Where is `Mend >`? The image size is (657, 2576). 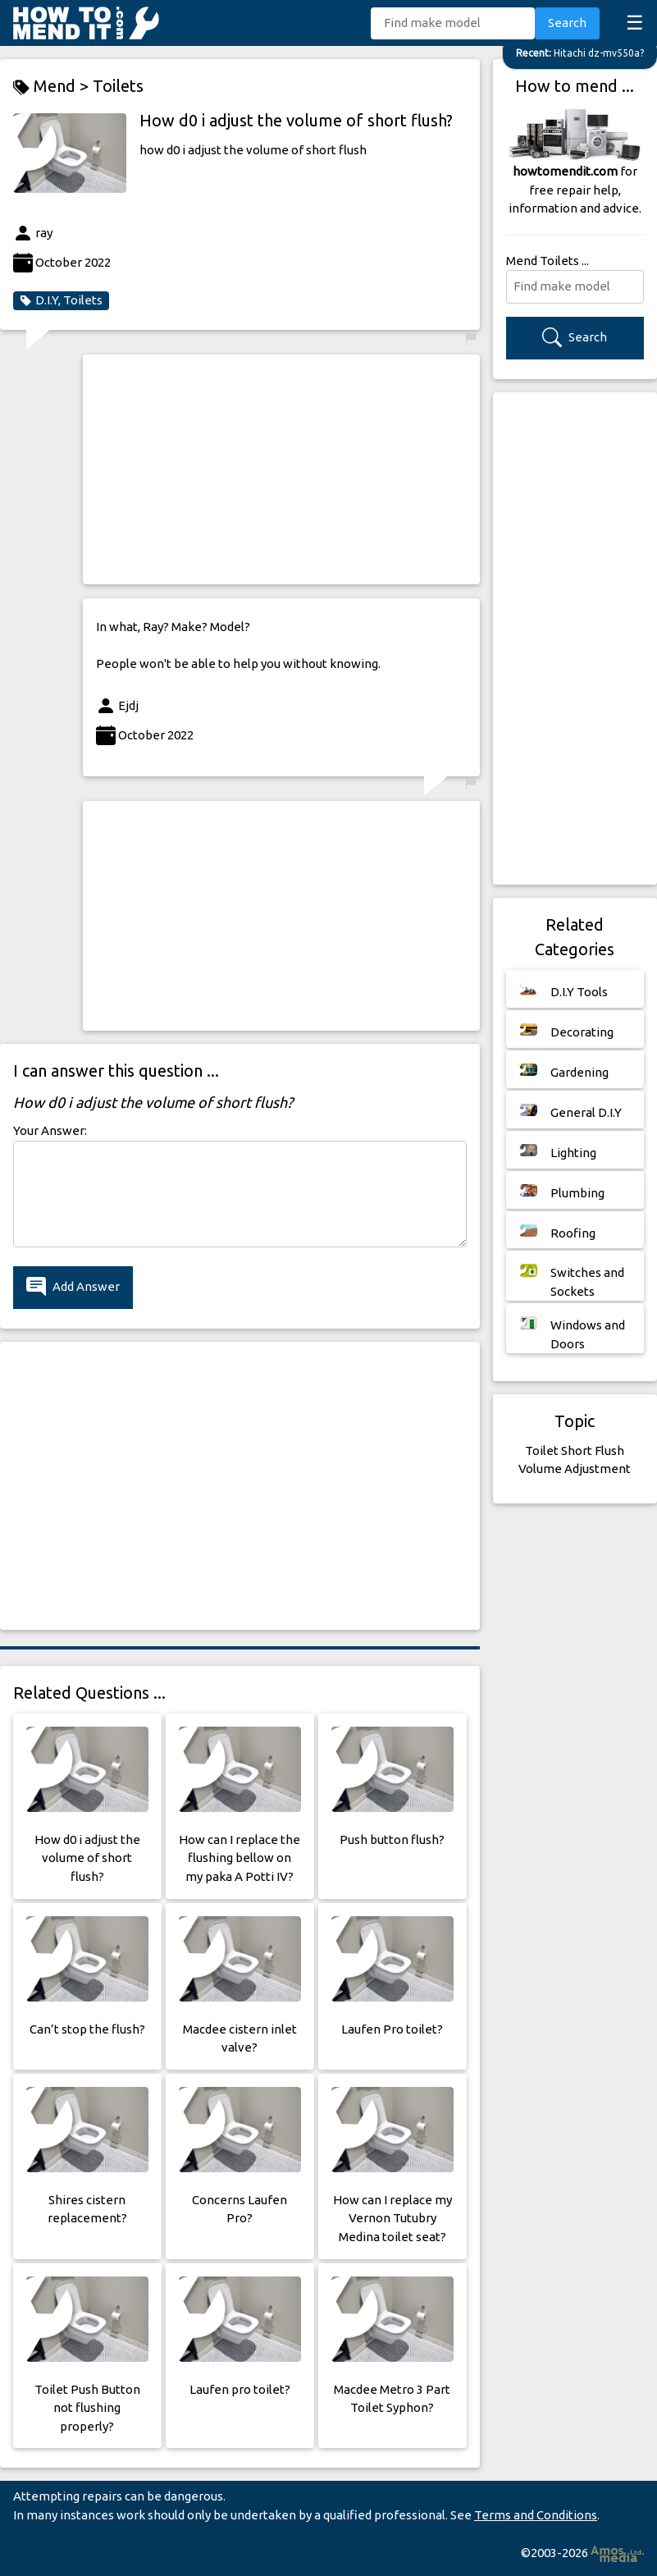 Mend > is located at coordinates (53, 86).